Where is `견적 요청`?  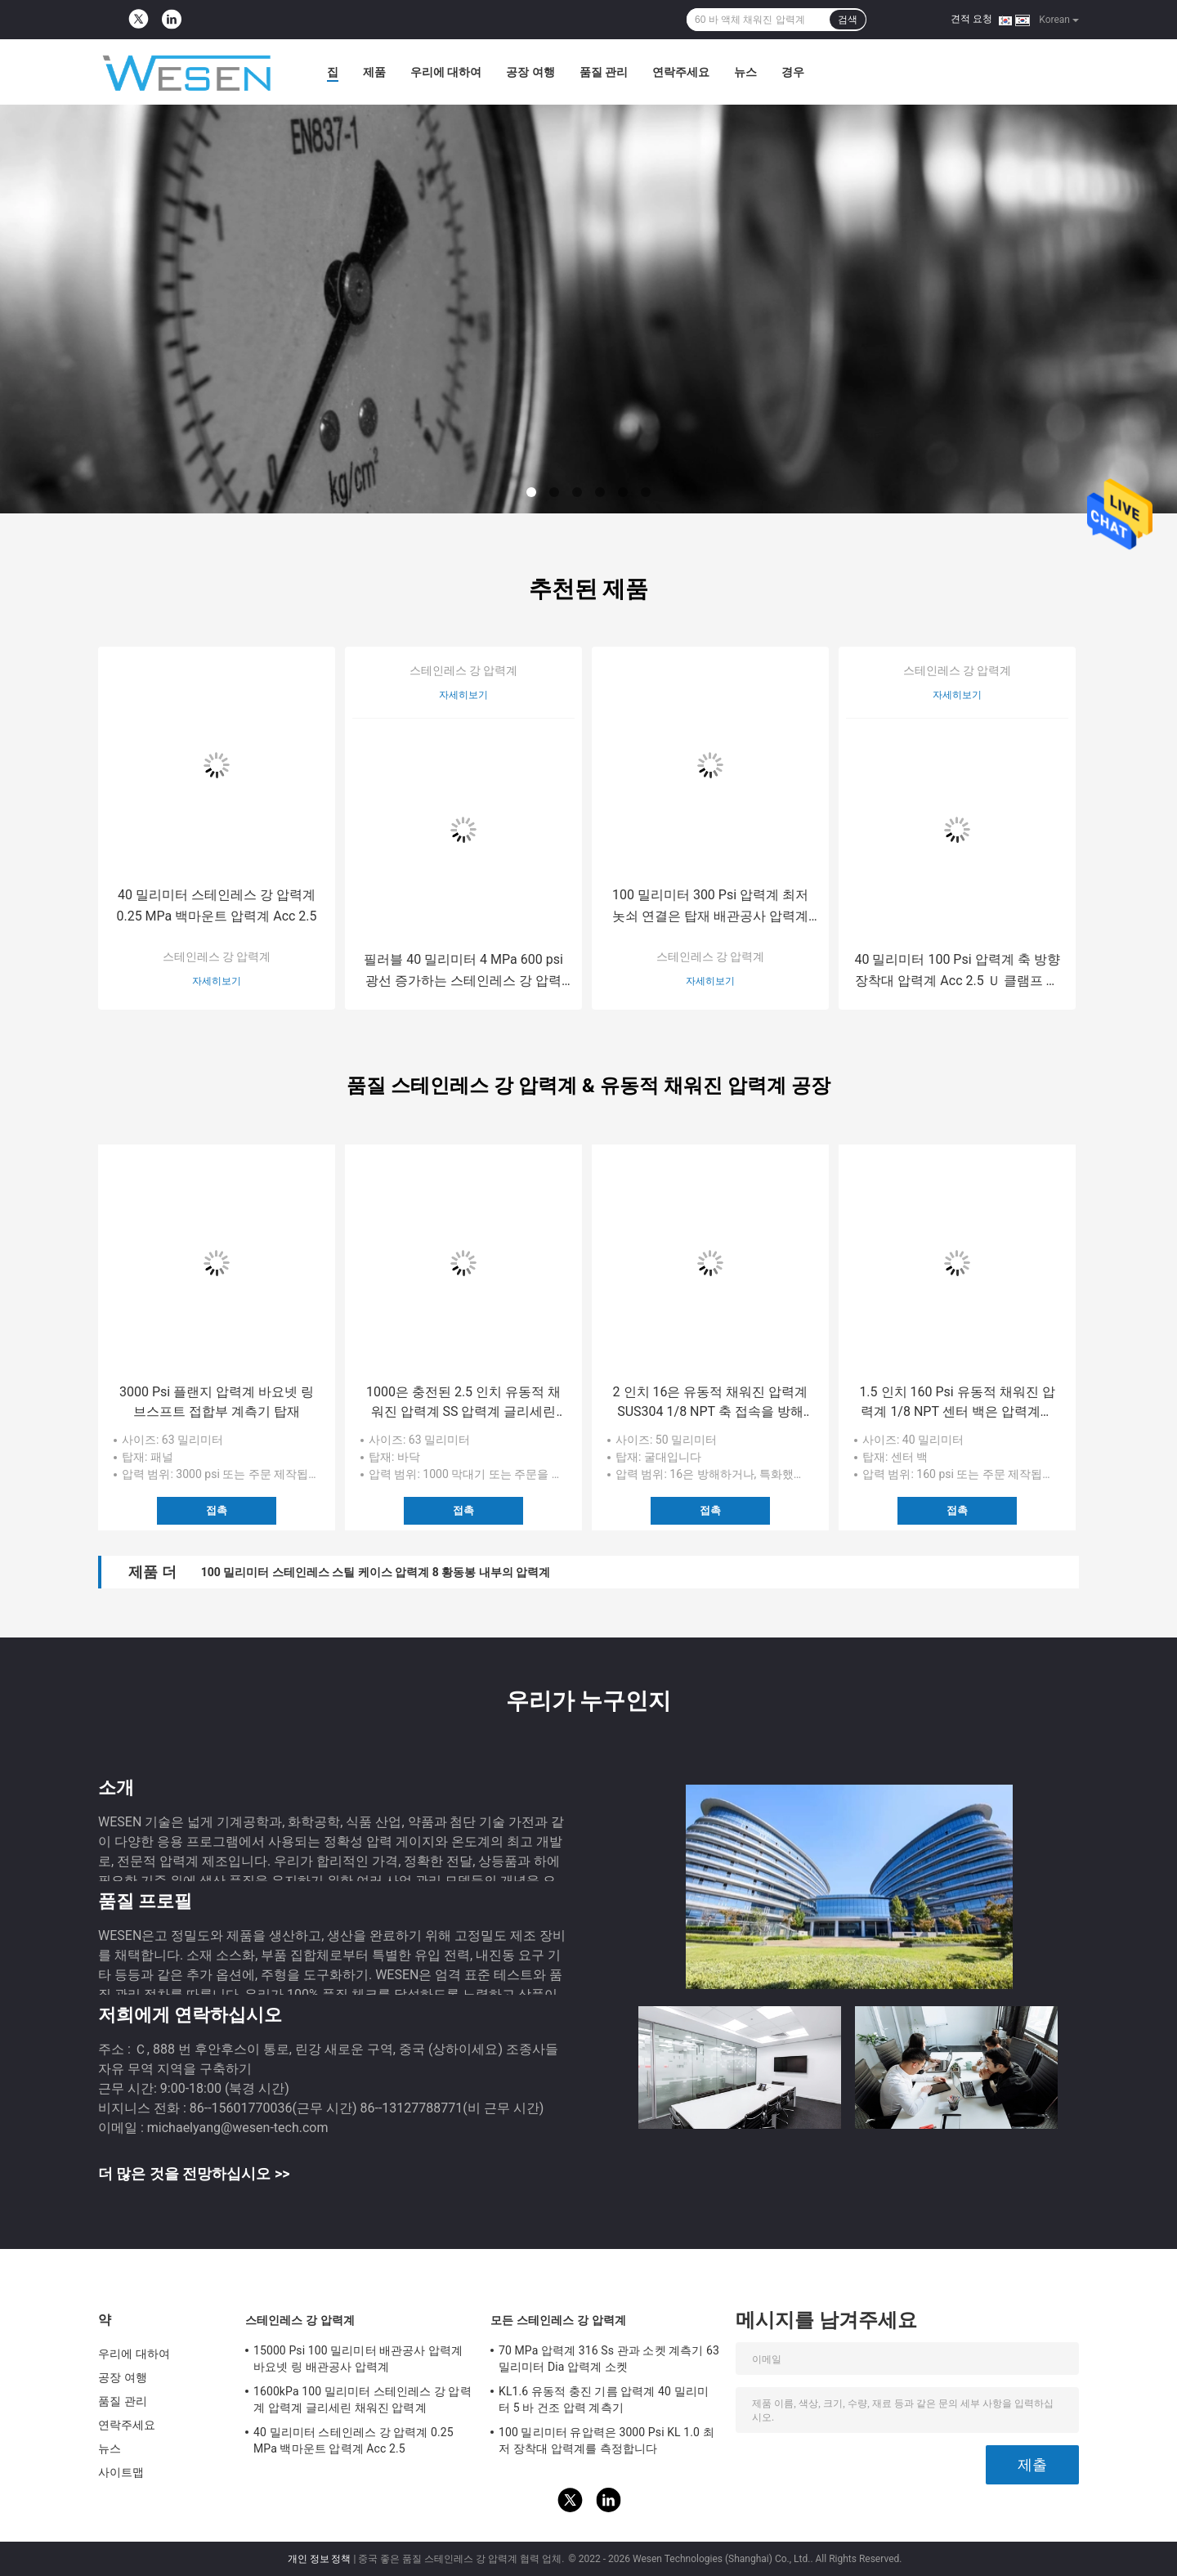 견적 요청 is located at coordinates (971, 19).